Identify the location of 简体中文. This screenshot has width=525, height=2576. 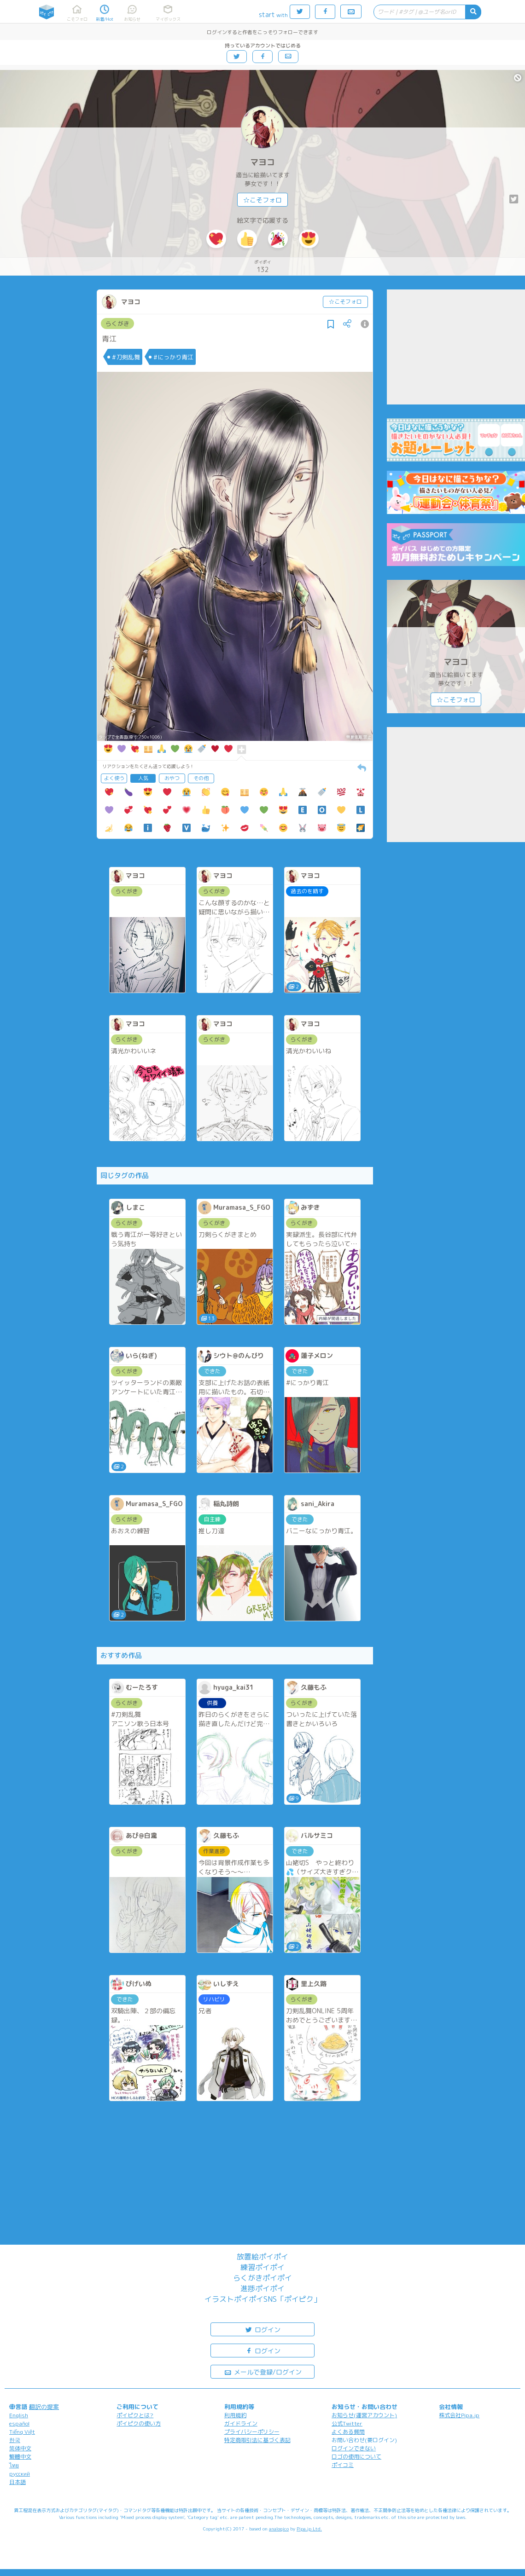
(20, 2448).